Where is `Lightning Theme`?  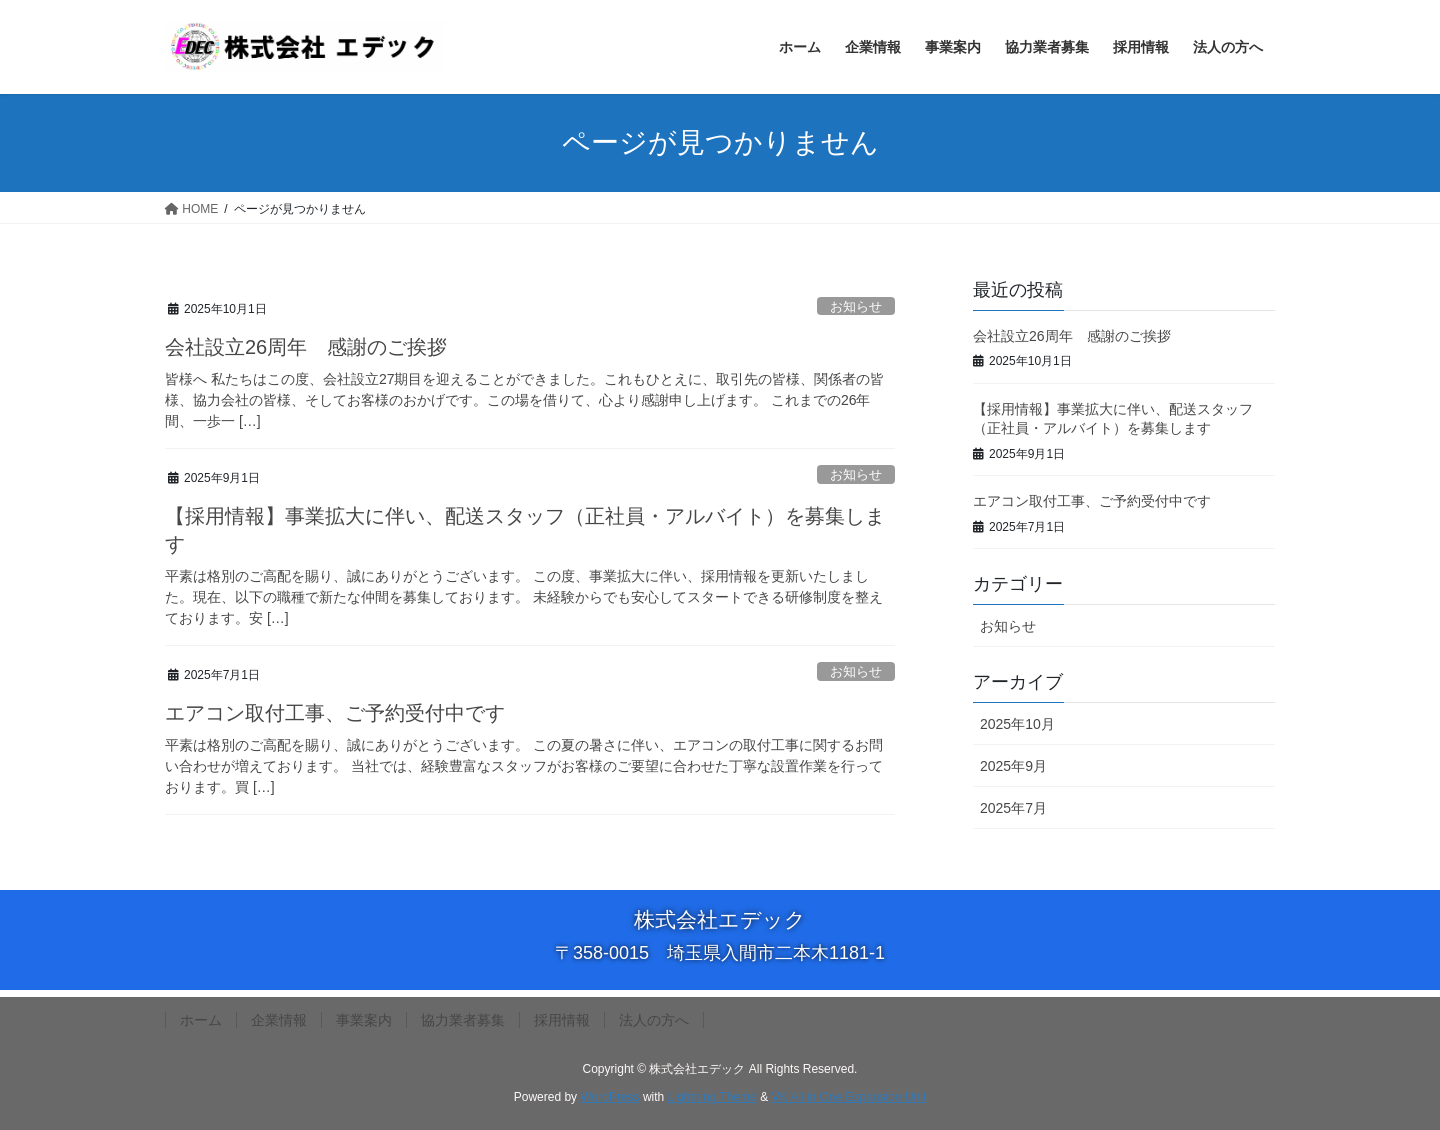 Lightning Theme is located at coordinates (712, 1097).